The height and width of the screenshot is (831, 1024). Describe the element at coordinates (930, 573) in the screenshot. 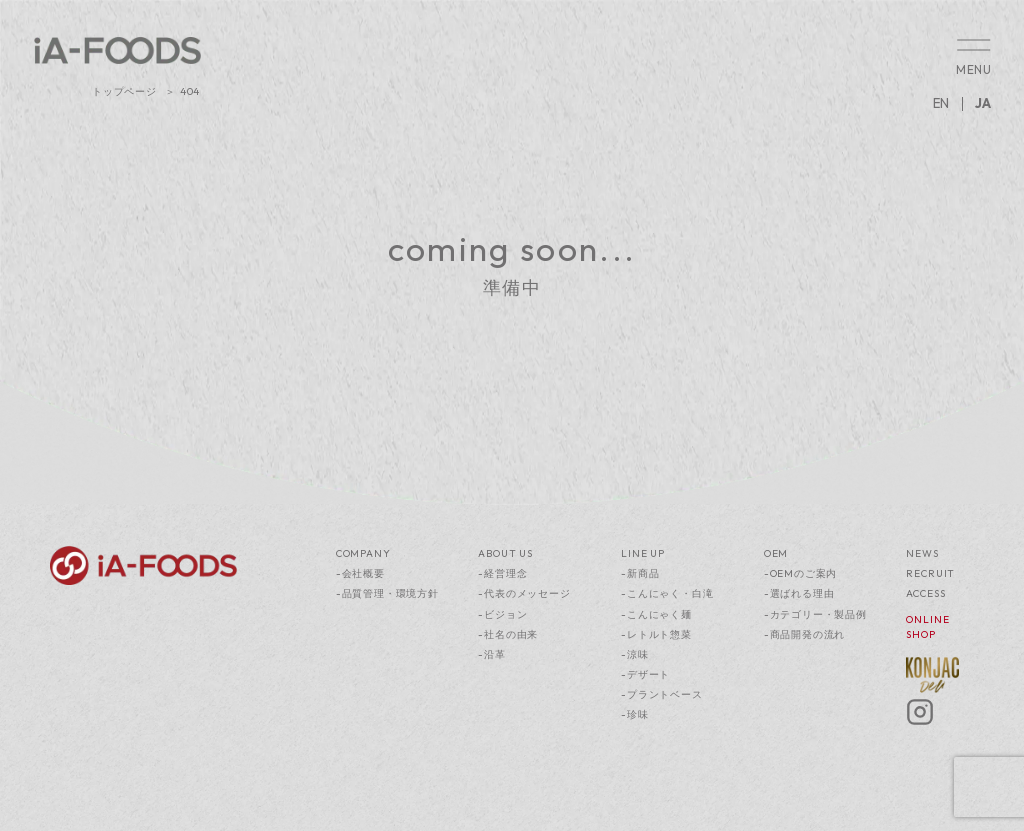

I see `RECRUIT` at that location.